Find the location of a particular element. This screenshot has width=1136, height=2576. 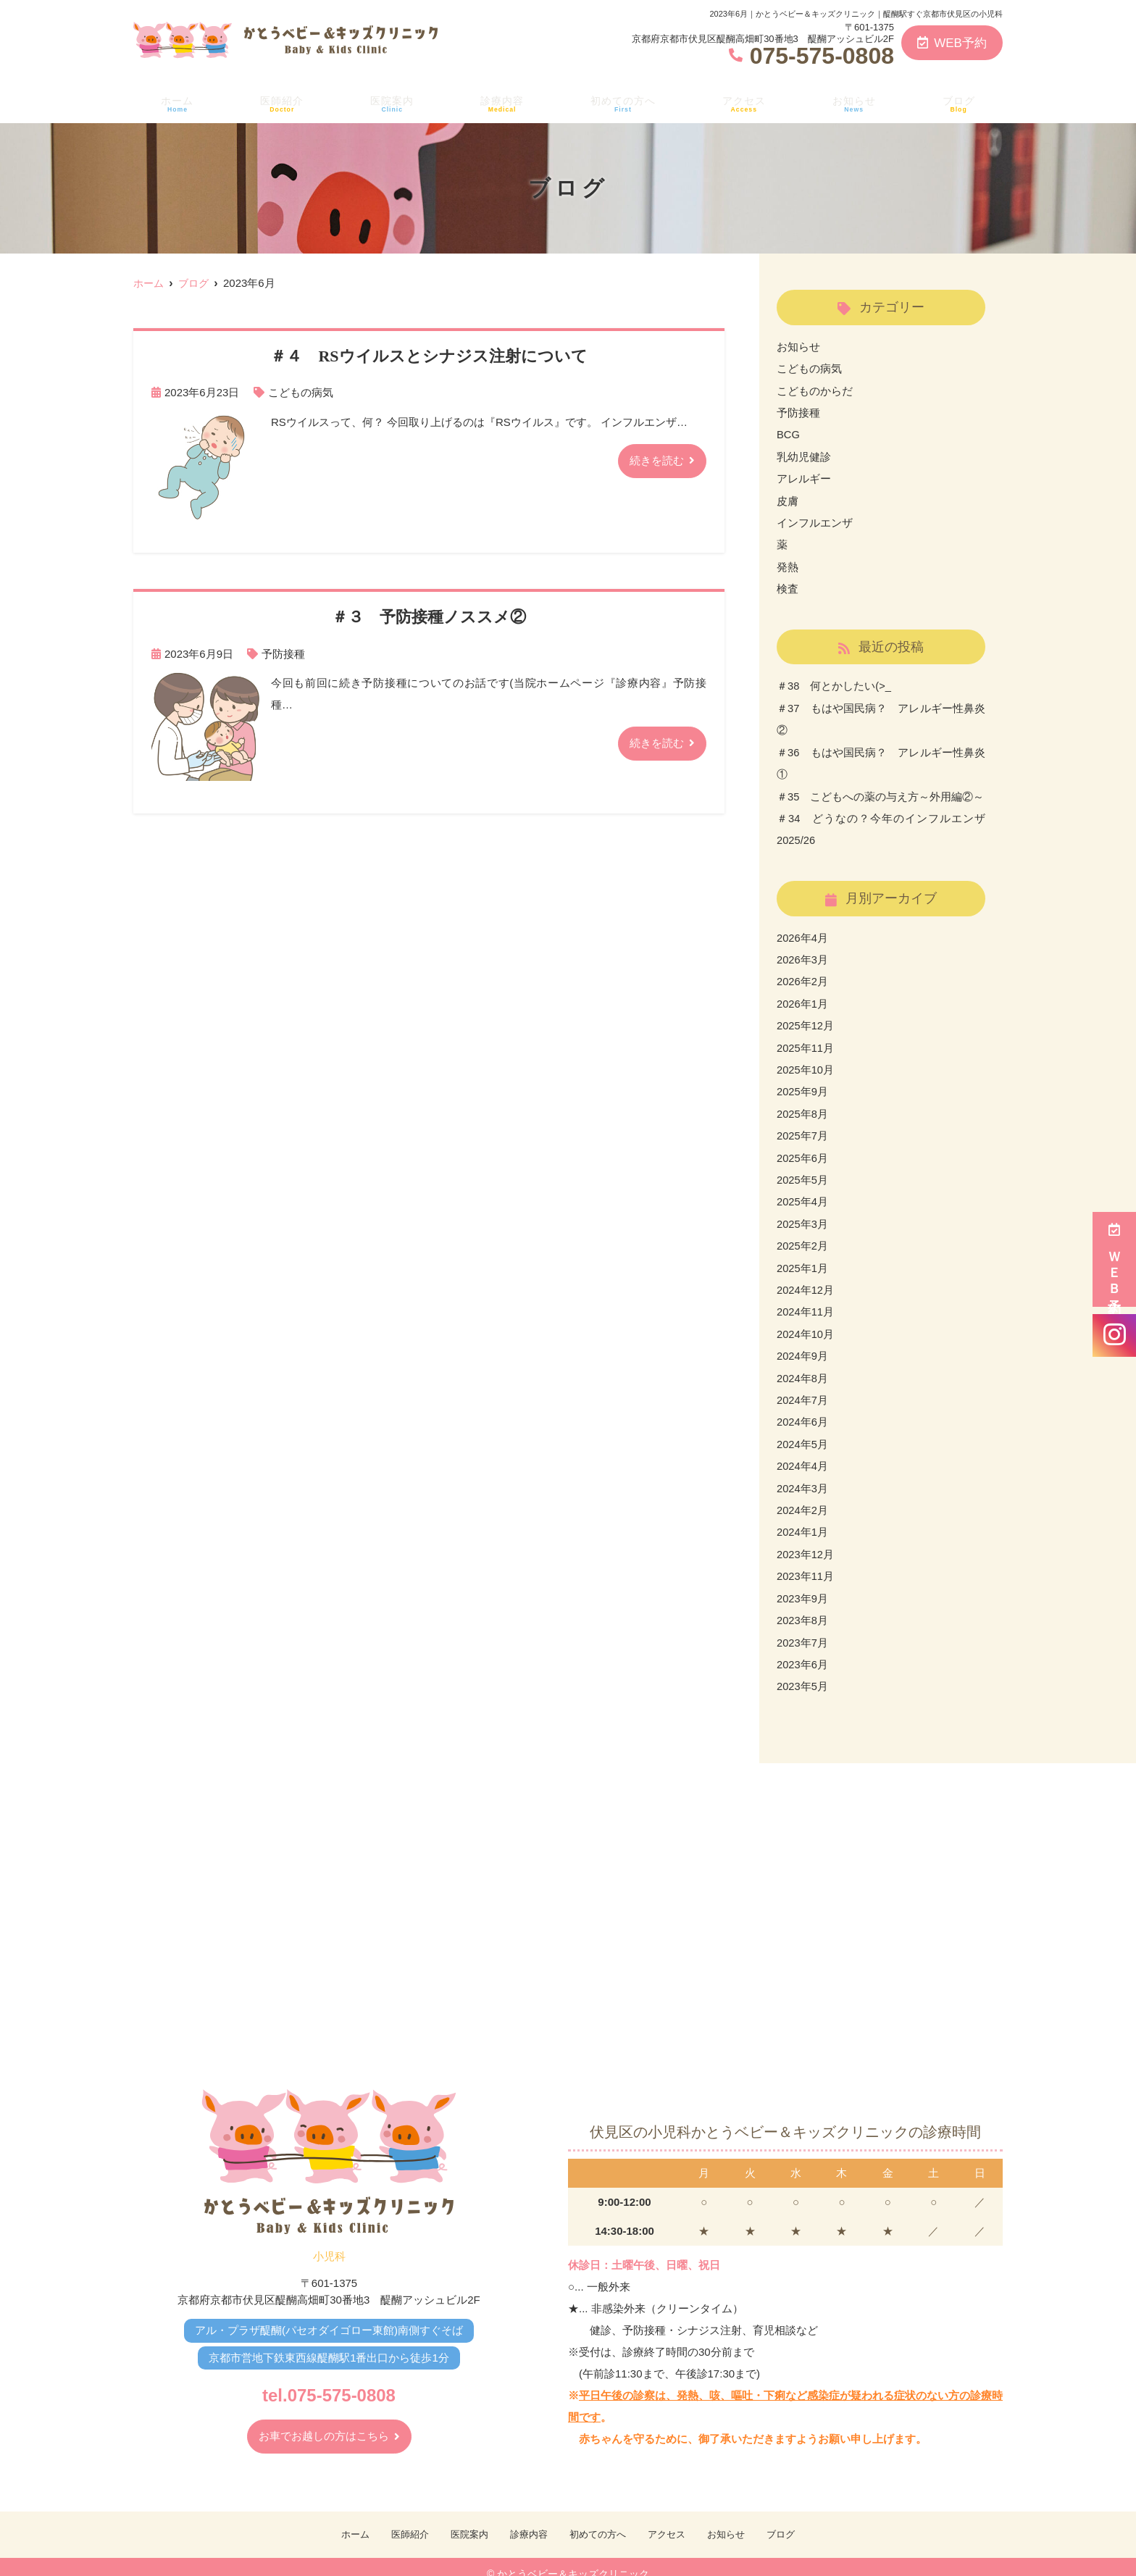

2025年2月 is located at coordinates (803, 1235).